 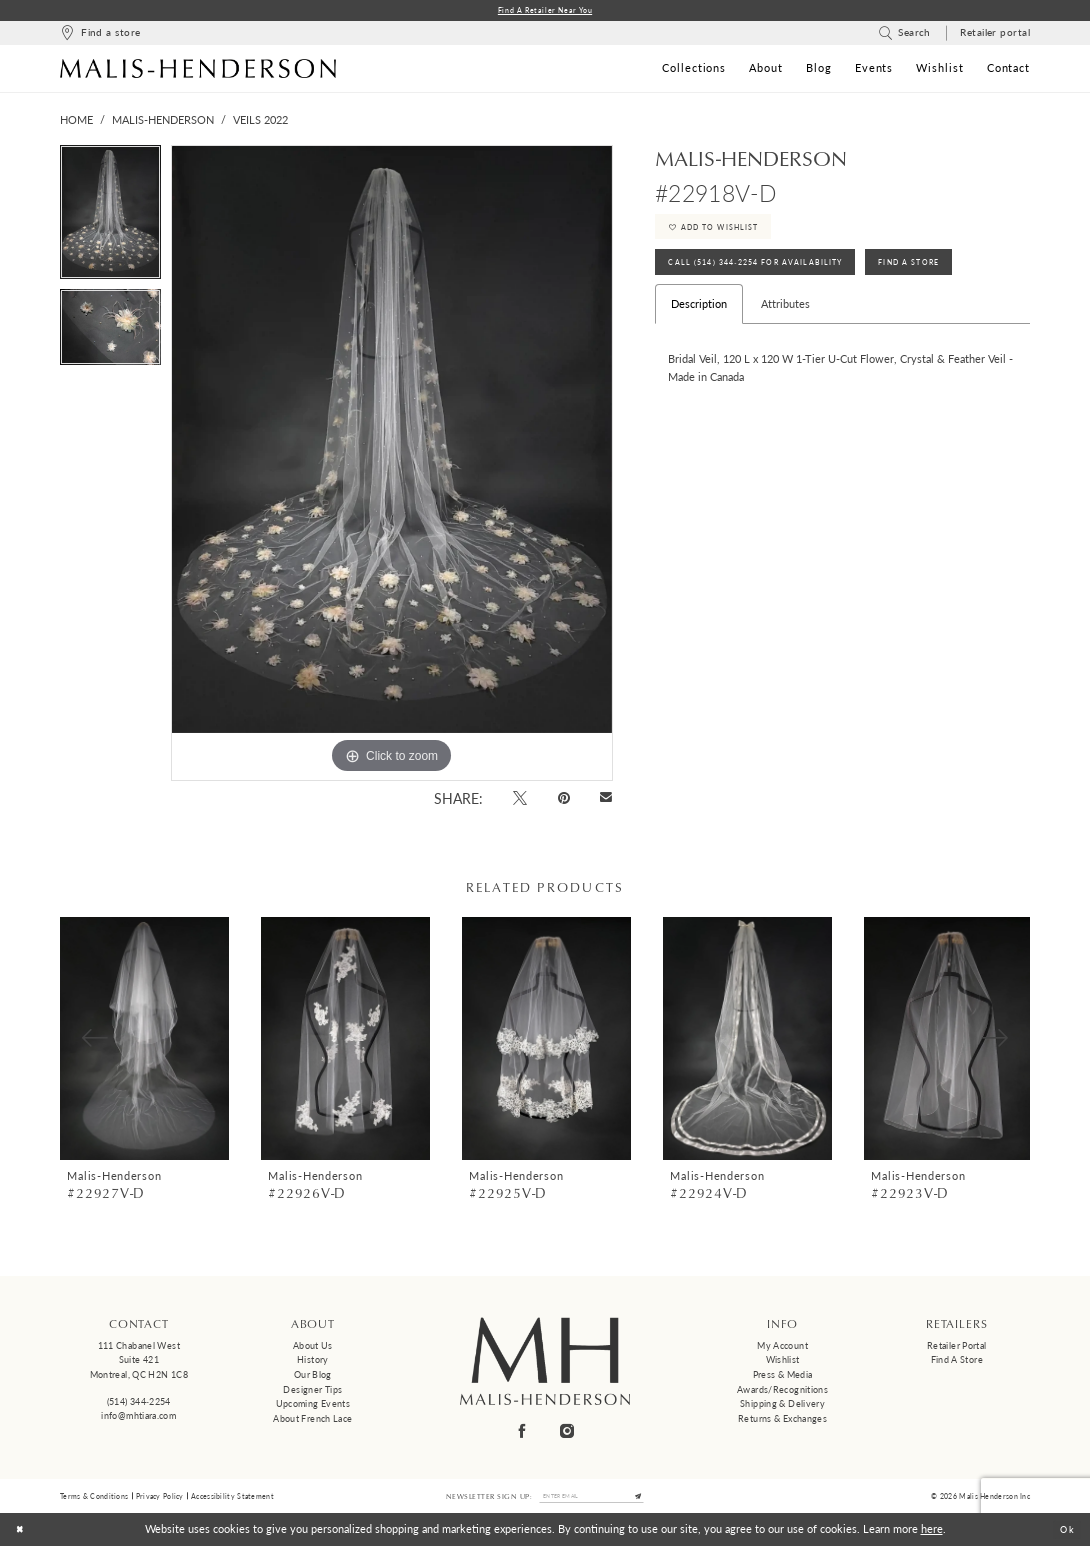 What do you see at coordinates (22, 1535) in the screenshot?
I see `[Close Dialog]` at bounding box center [22, 1535].